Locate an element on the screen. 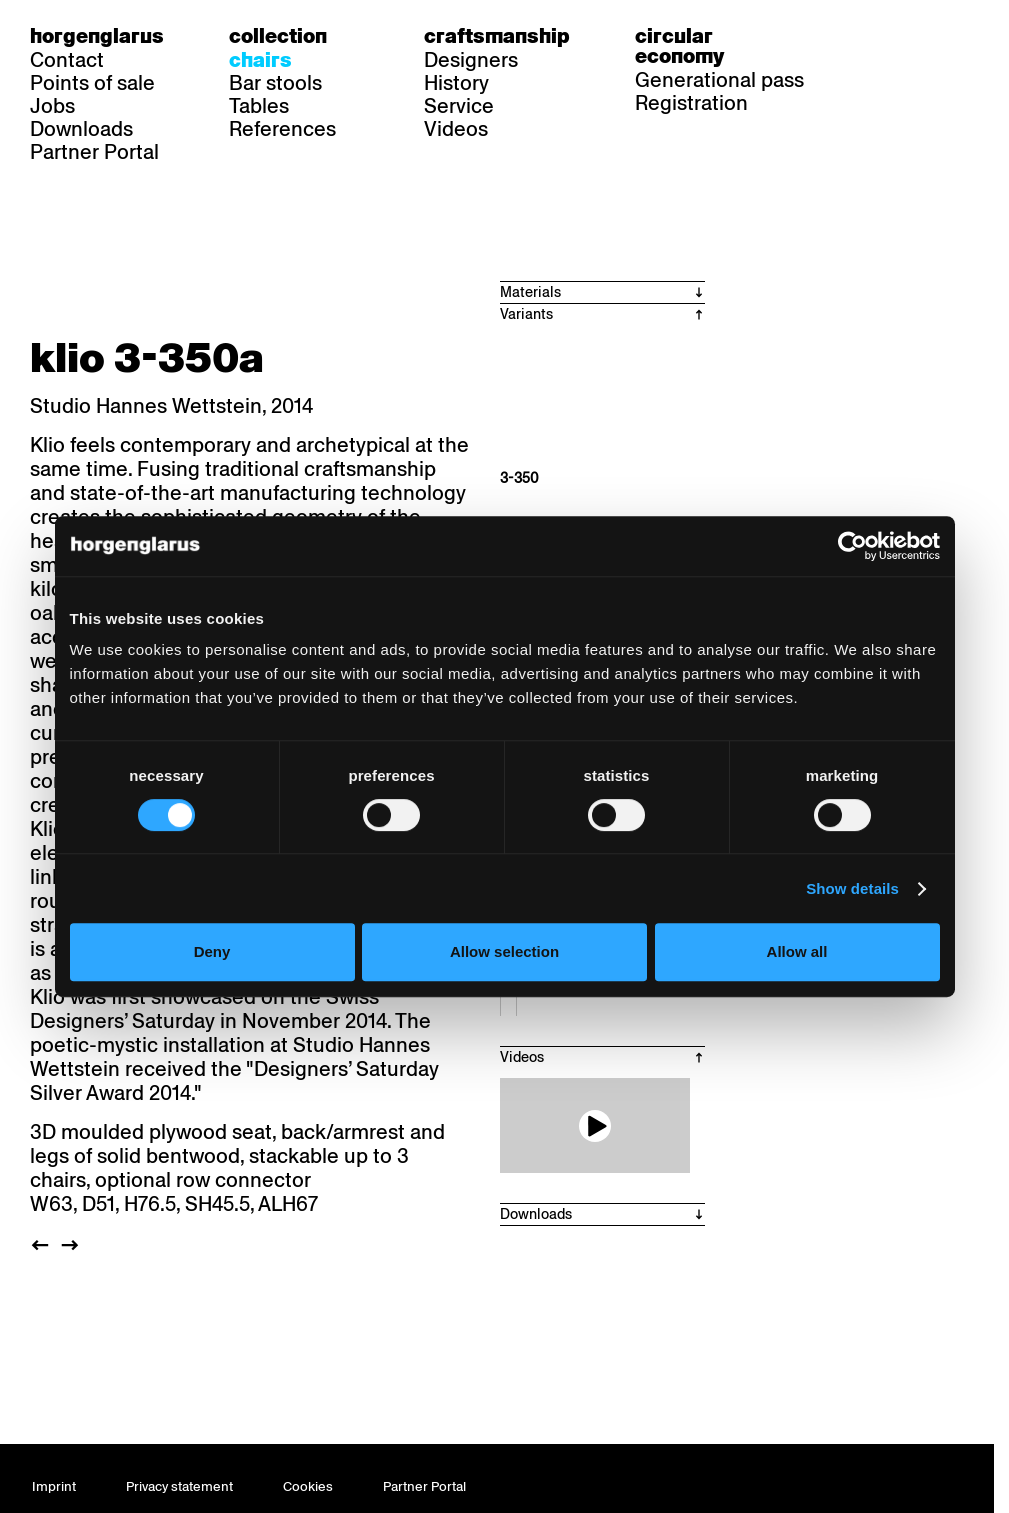 The image size is (1009, 1513). Jobs is located at coordinates (52, 106).